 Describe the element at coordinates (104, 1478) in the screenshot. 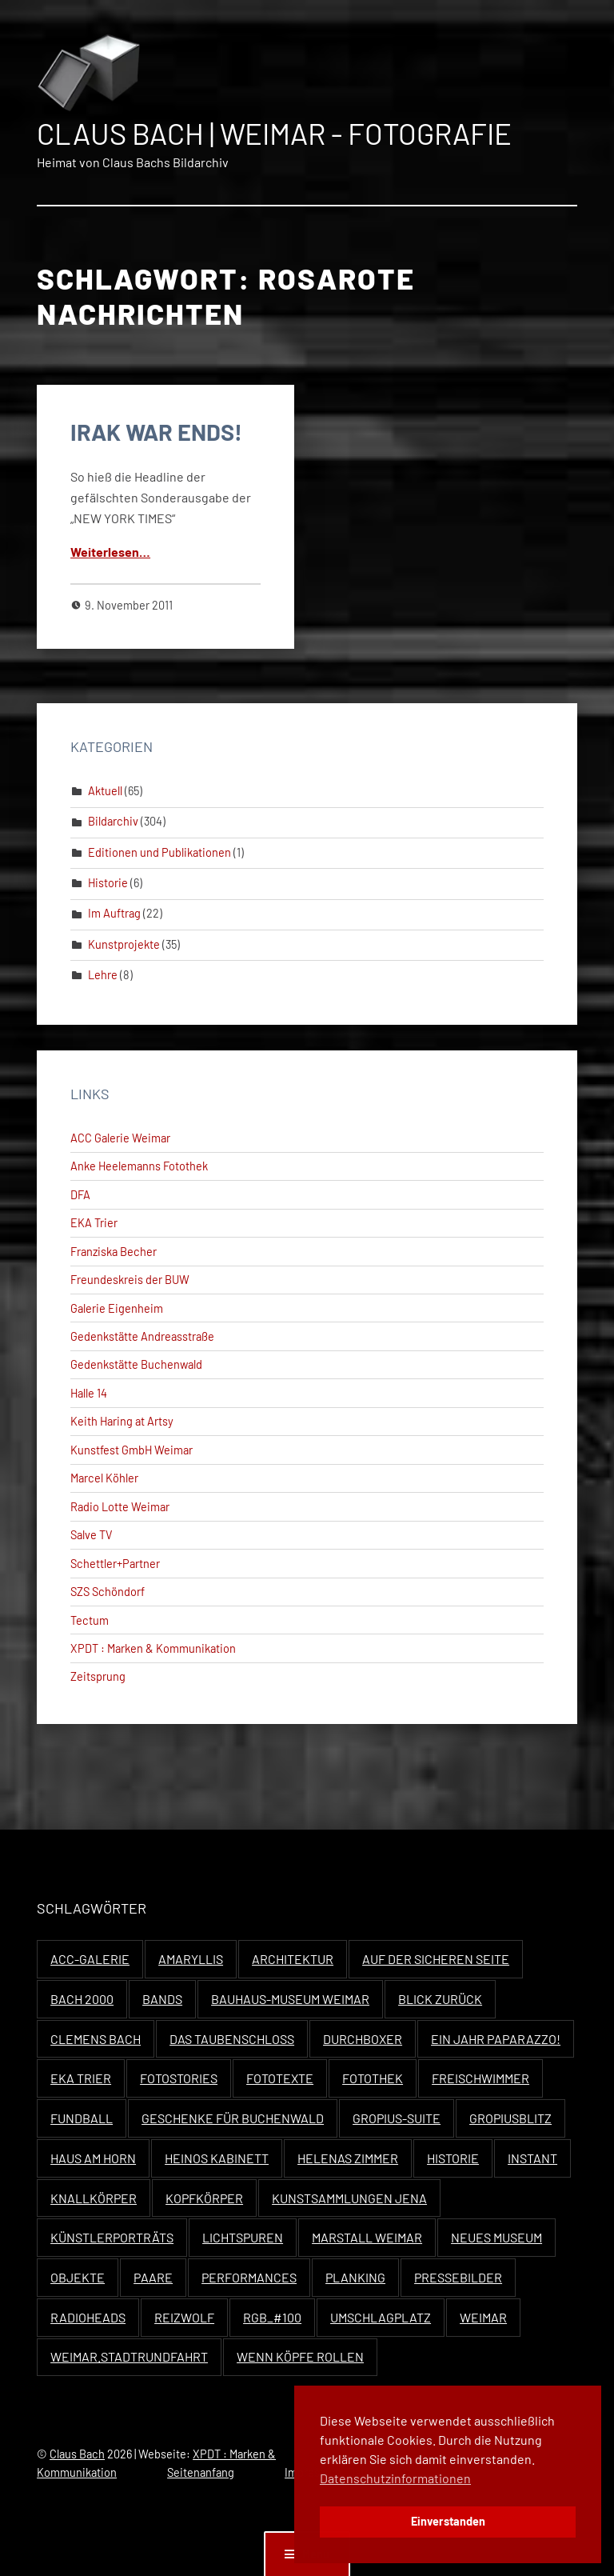

I see `Marcel Köhler` at that location.